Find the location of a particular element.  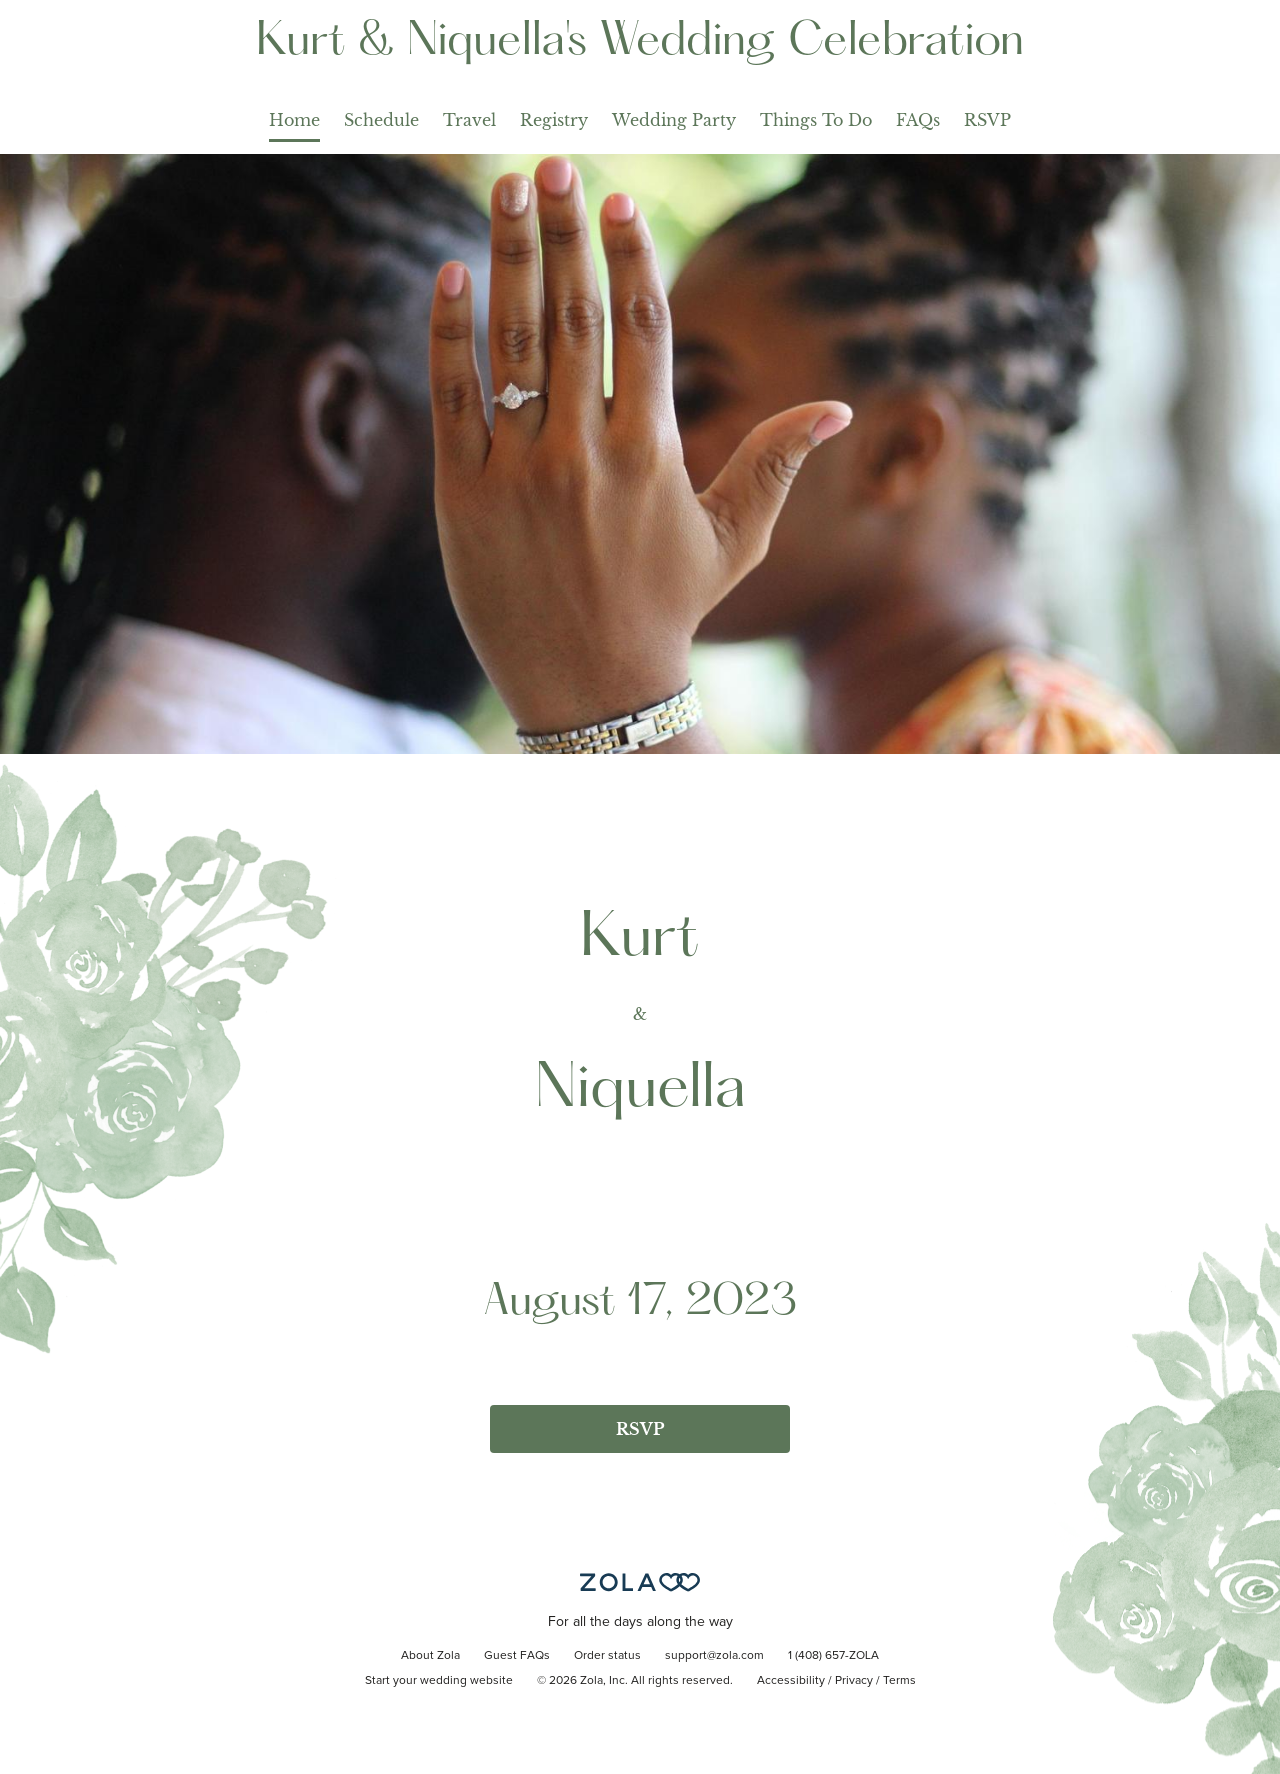

Guest FAQs is located at coordinates (517, 1656).